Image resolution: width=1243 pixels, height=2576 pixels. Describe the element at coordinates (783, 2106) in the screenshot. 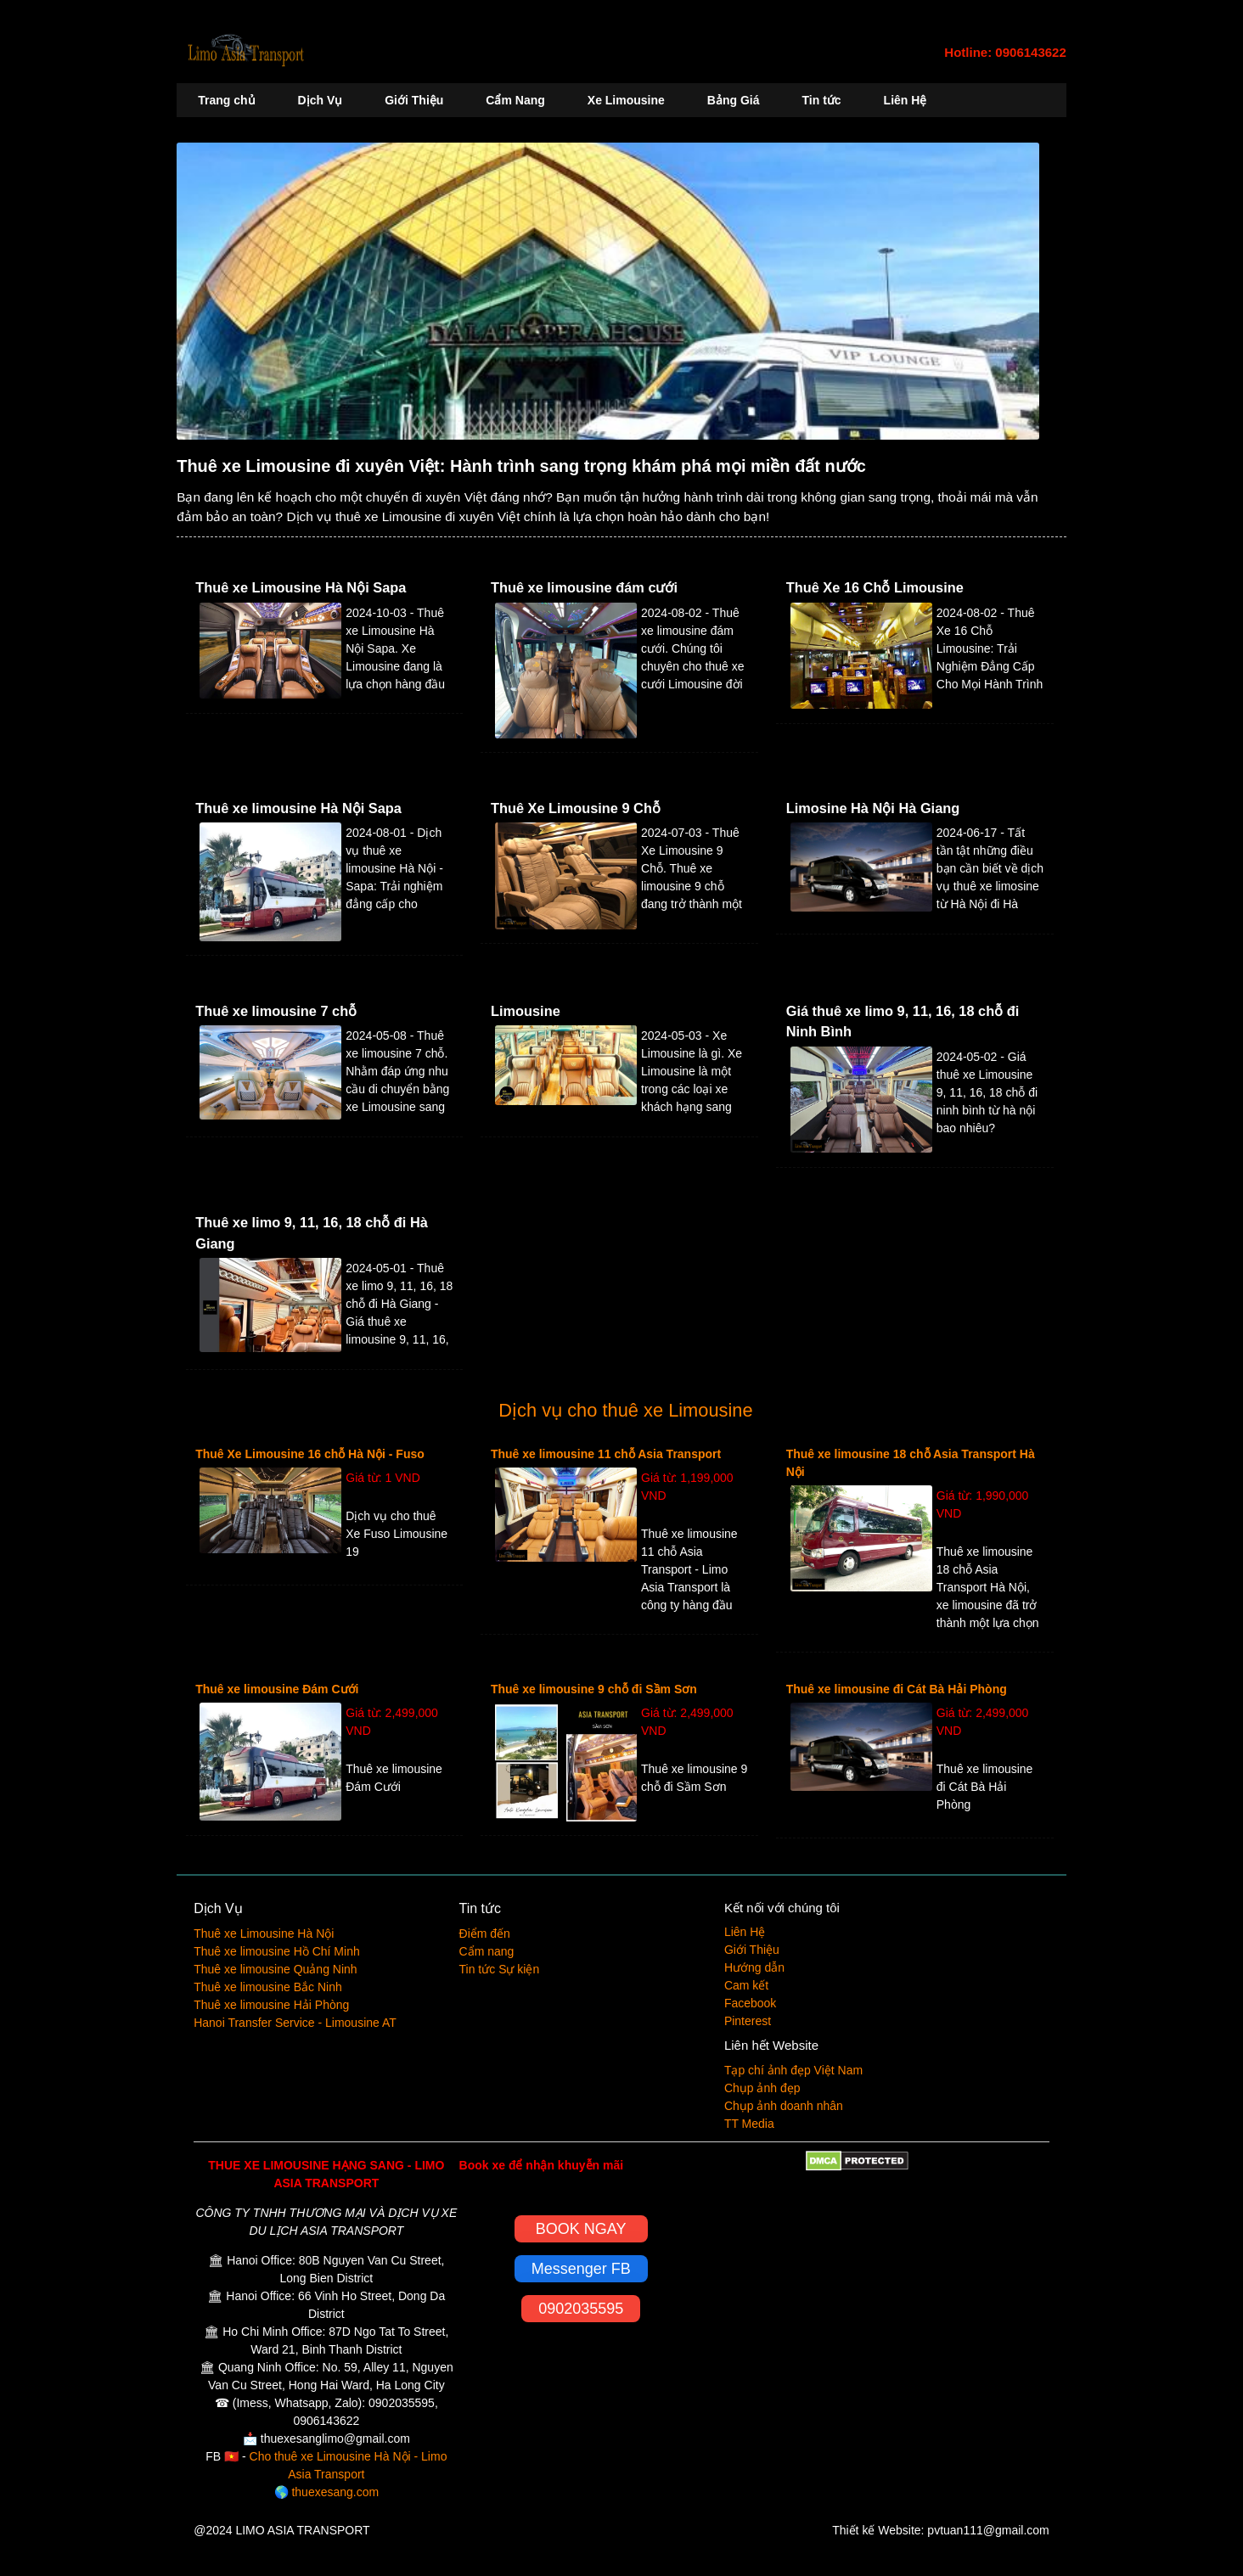

I see `Chụp ảnh doanh nhân` at that location.